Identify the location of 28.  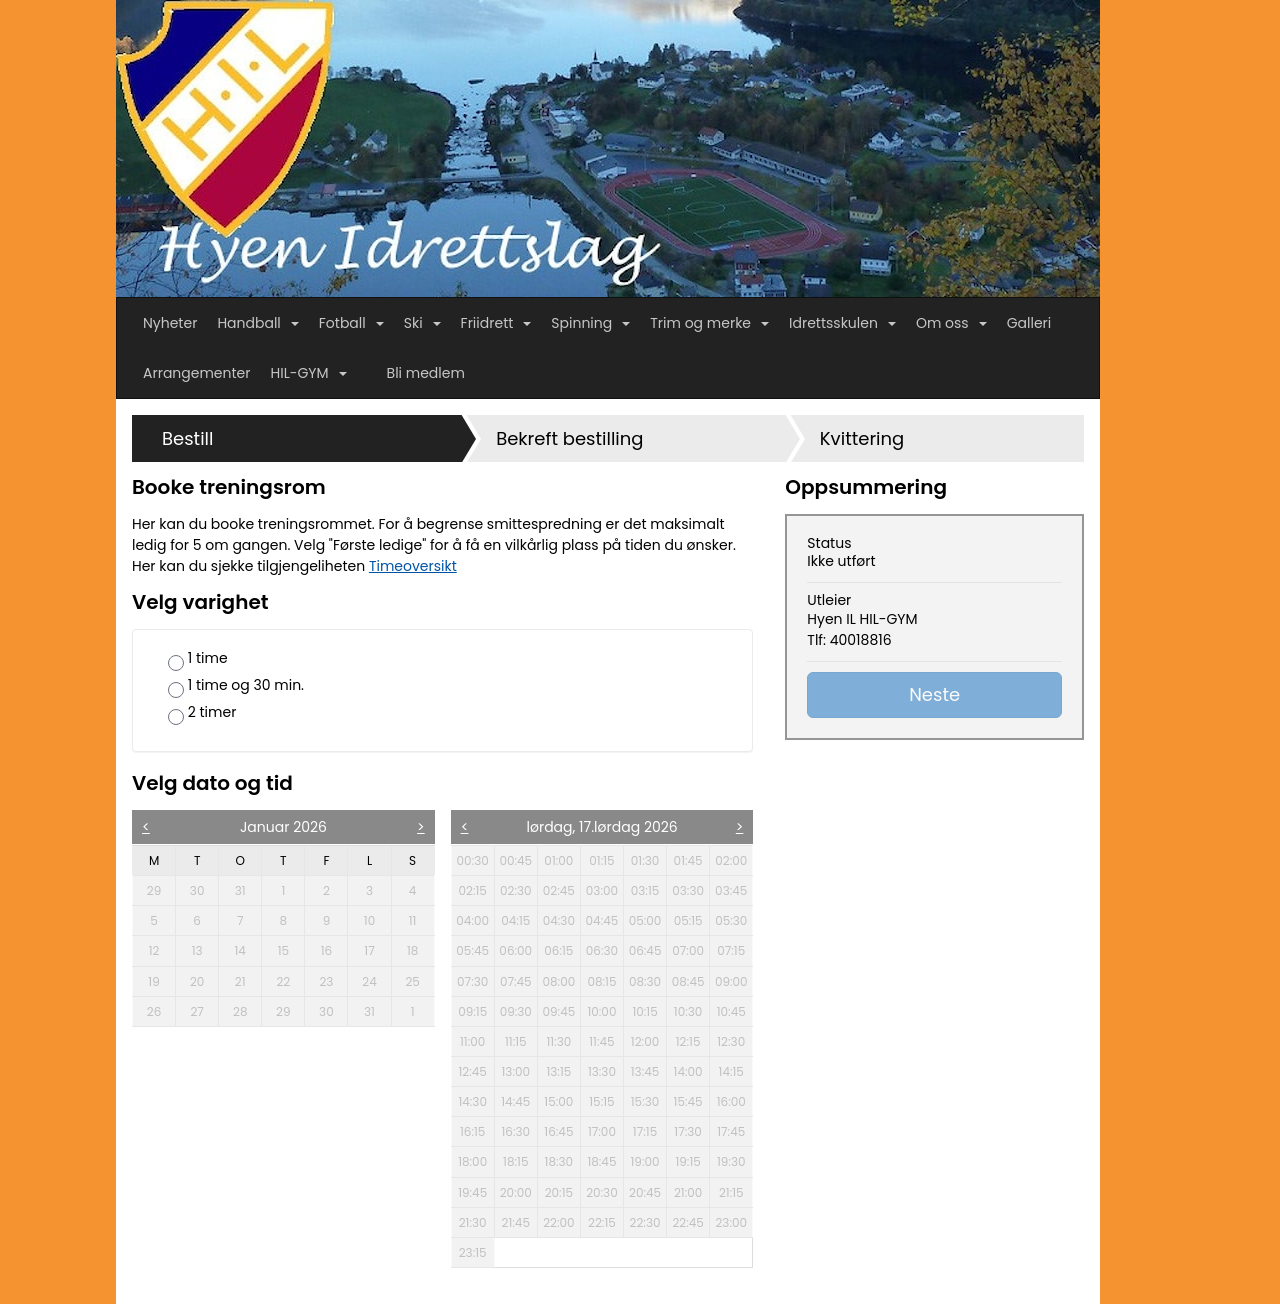
(246, 1011).